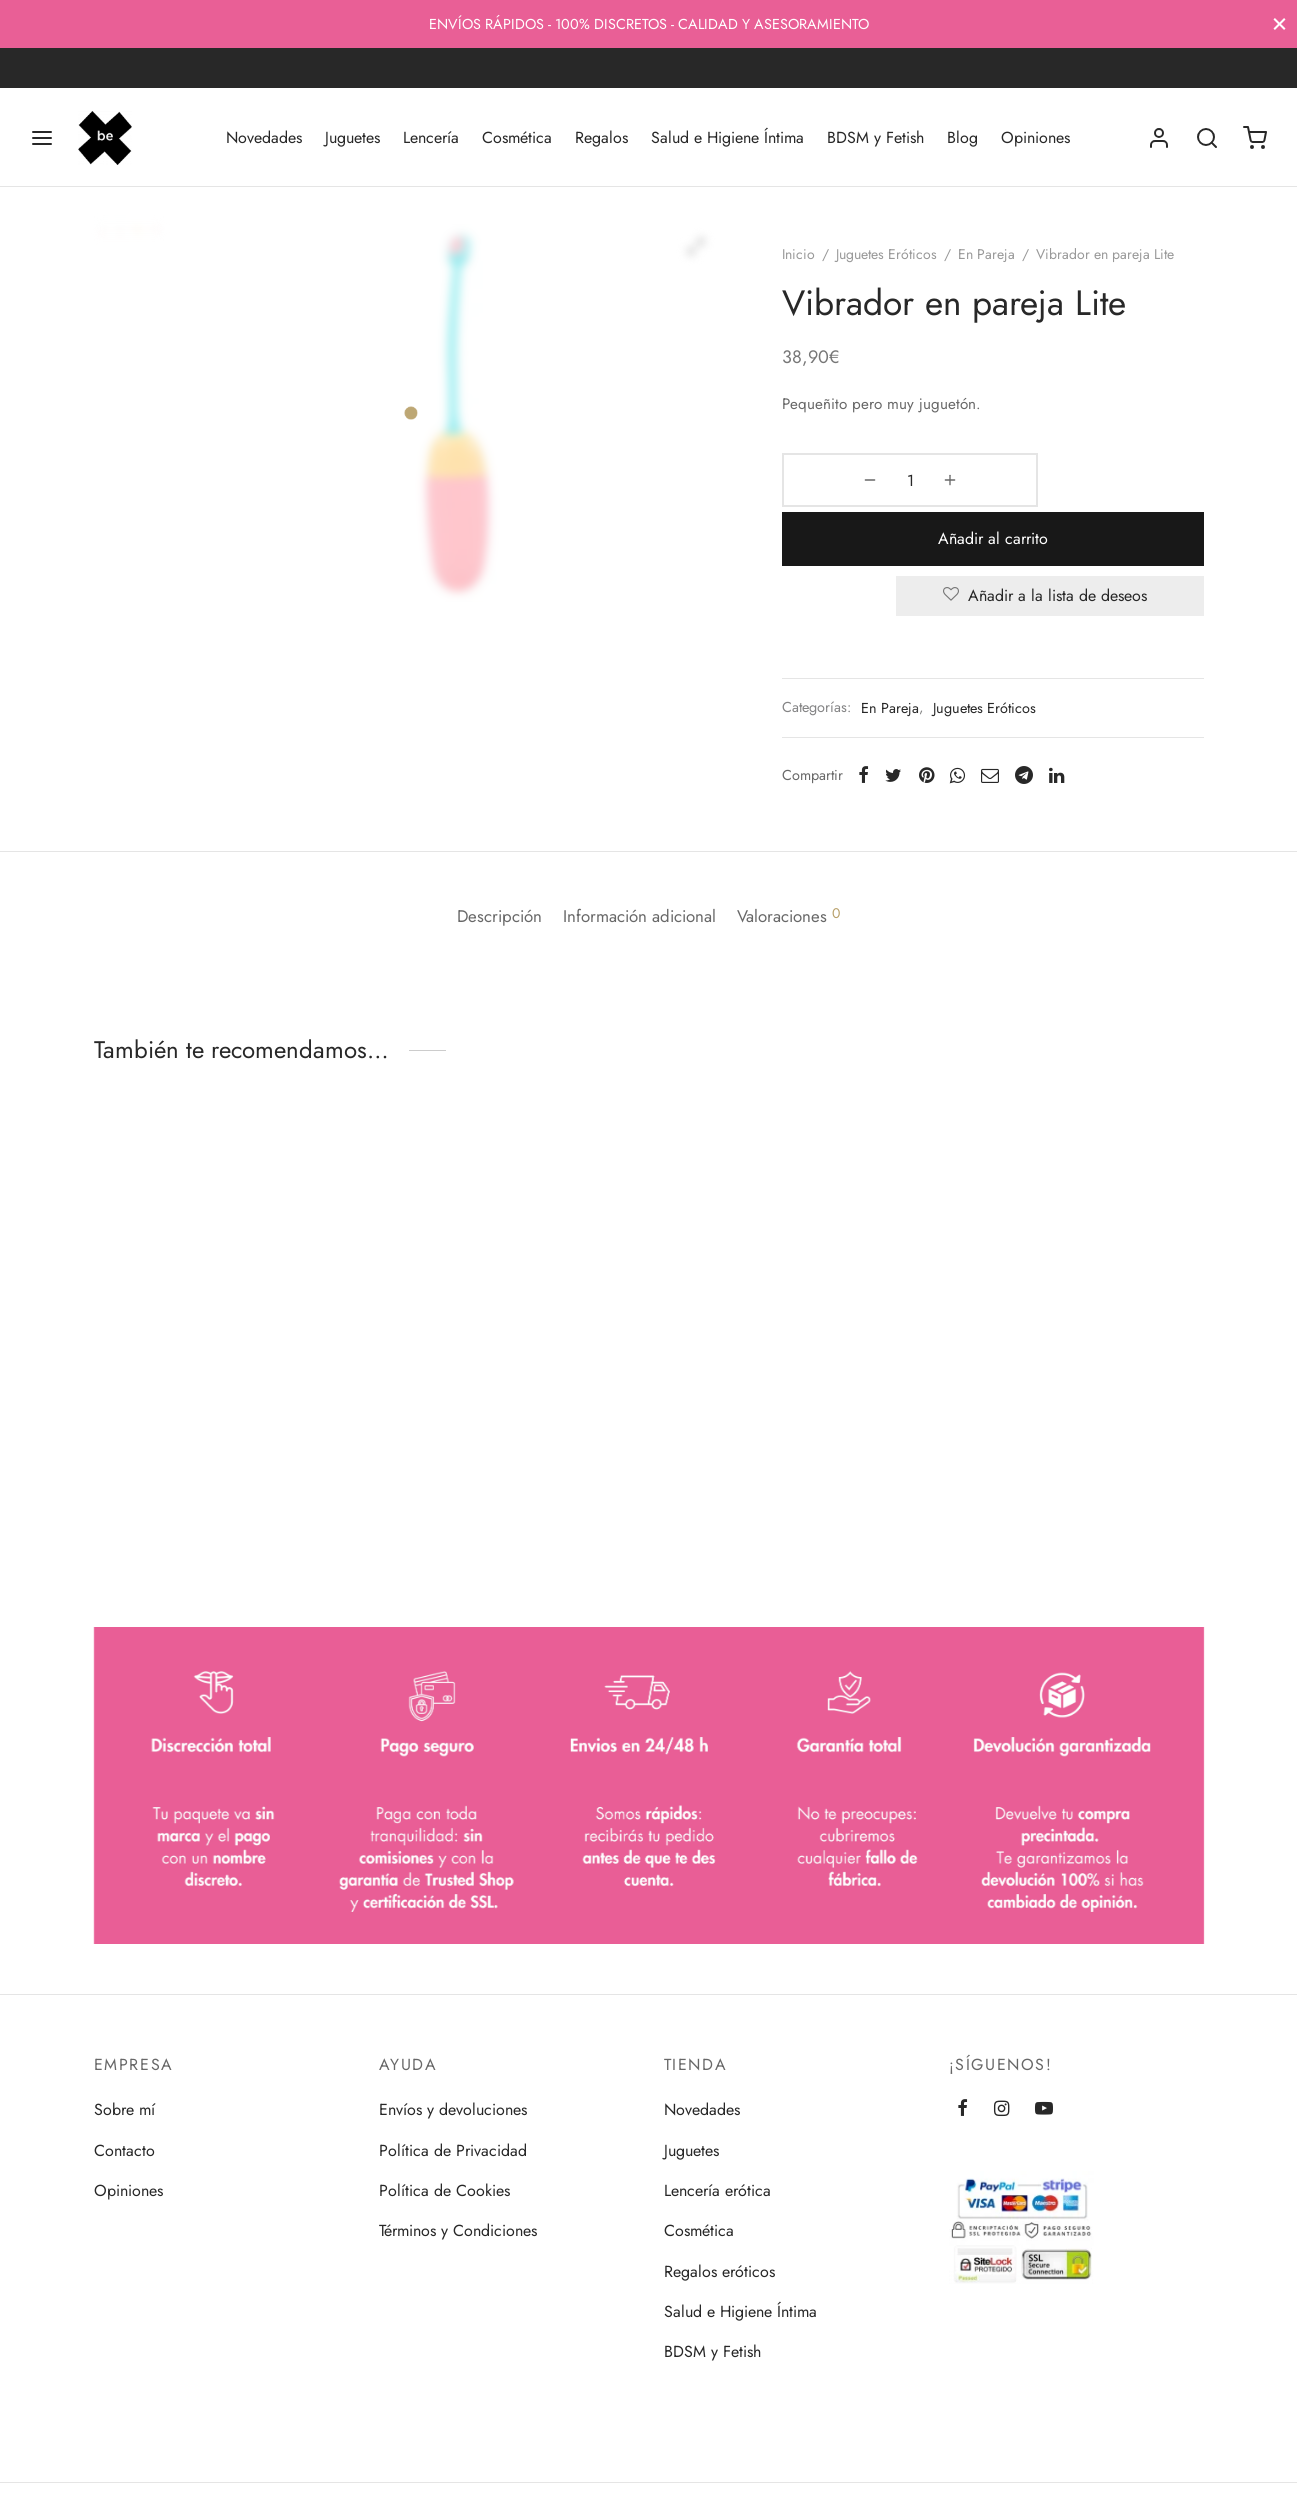 The height and width of the screenshot is (2505, 1297). I want to click on Sobre mí, so click(124, 2105).